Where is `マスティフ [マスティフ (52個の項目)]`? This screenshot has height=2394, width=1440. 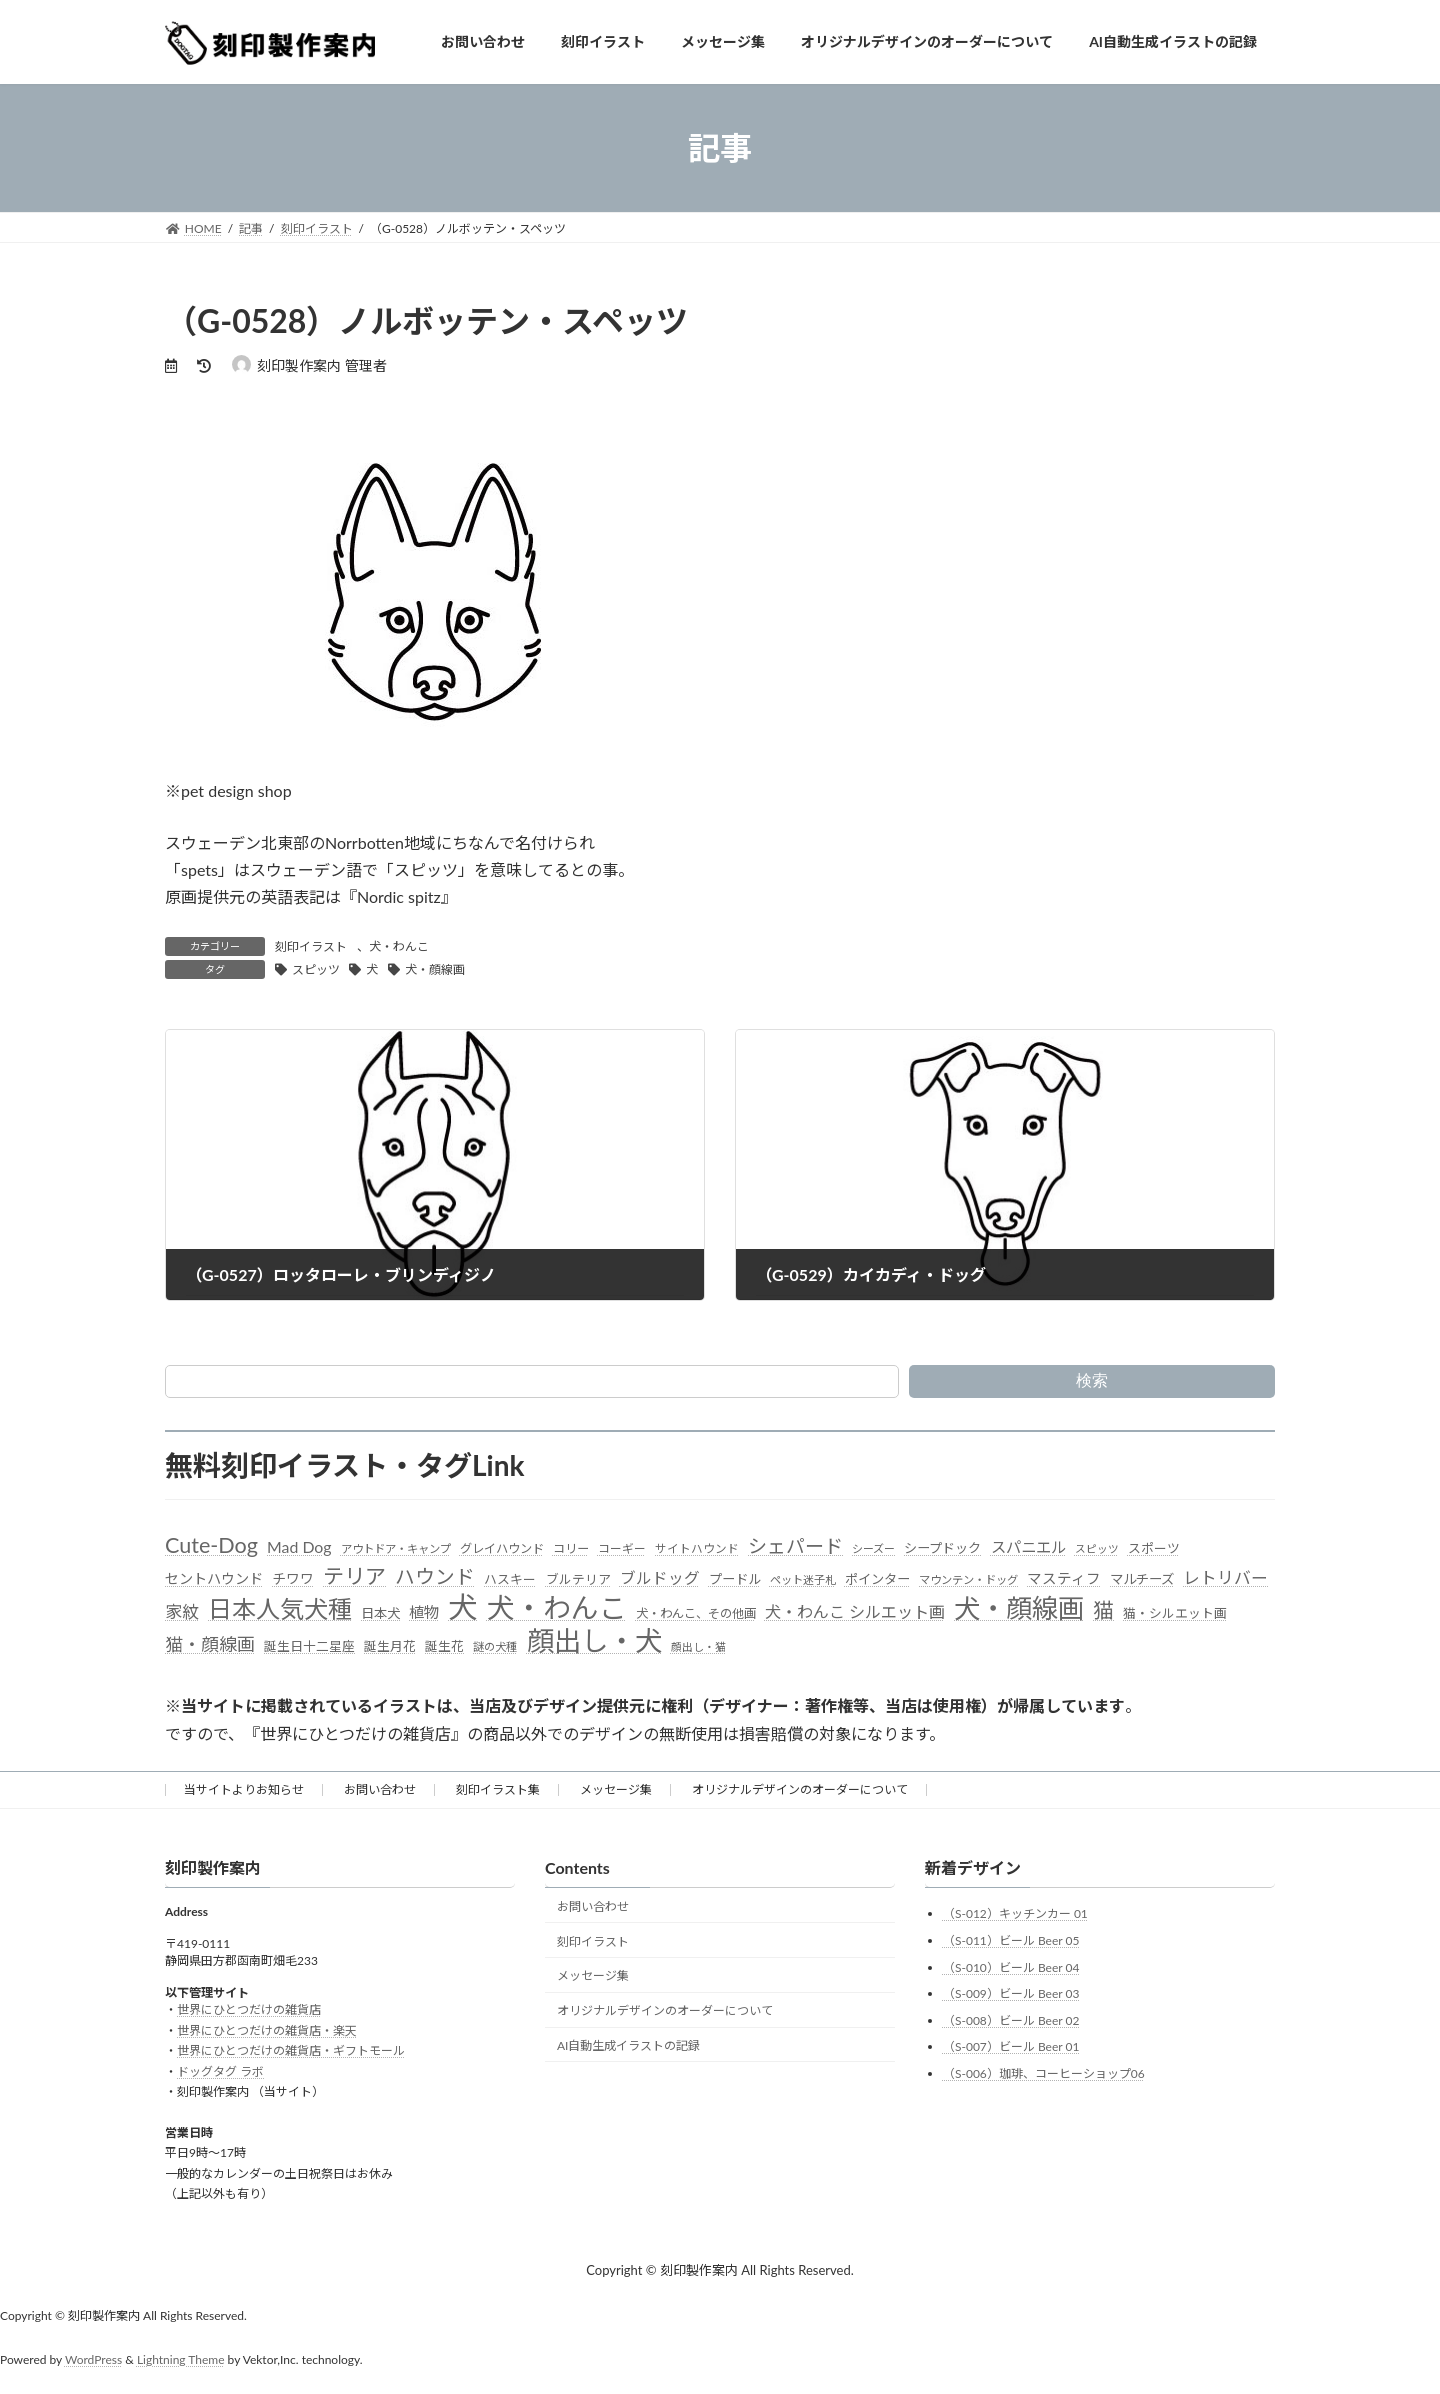 マスティフ [マスティフ (52個の項目)] is located at coordinates (1064, 1578).